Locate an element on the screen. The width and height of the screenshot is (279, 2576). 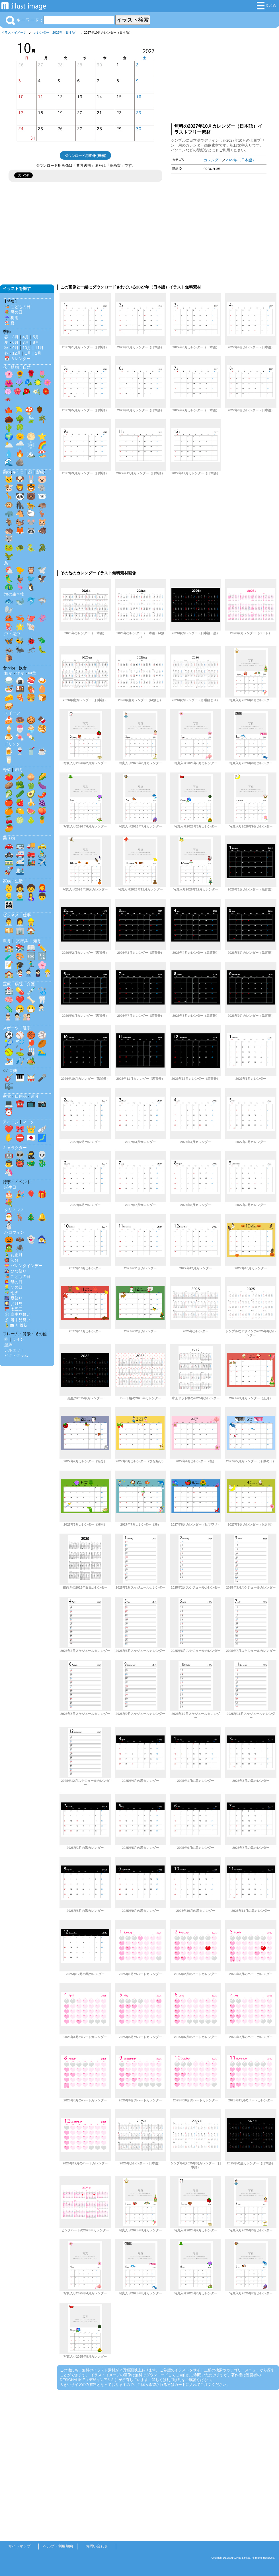
👱‍♂️ is located at coordinates (8, 896).